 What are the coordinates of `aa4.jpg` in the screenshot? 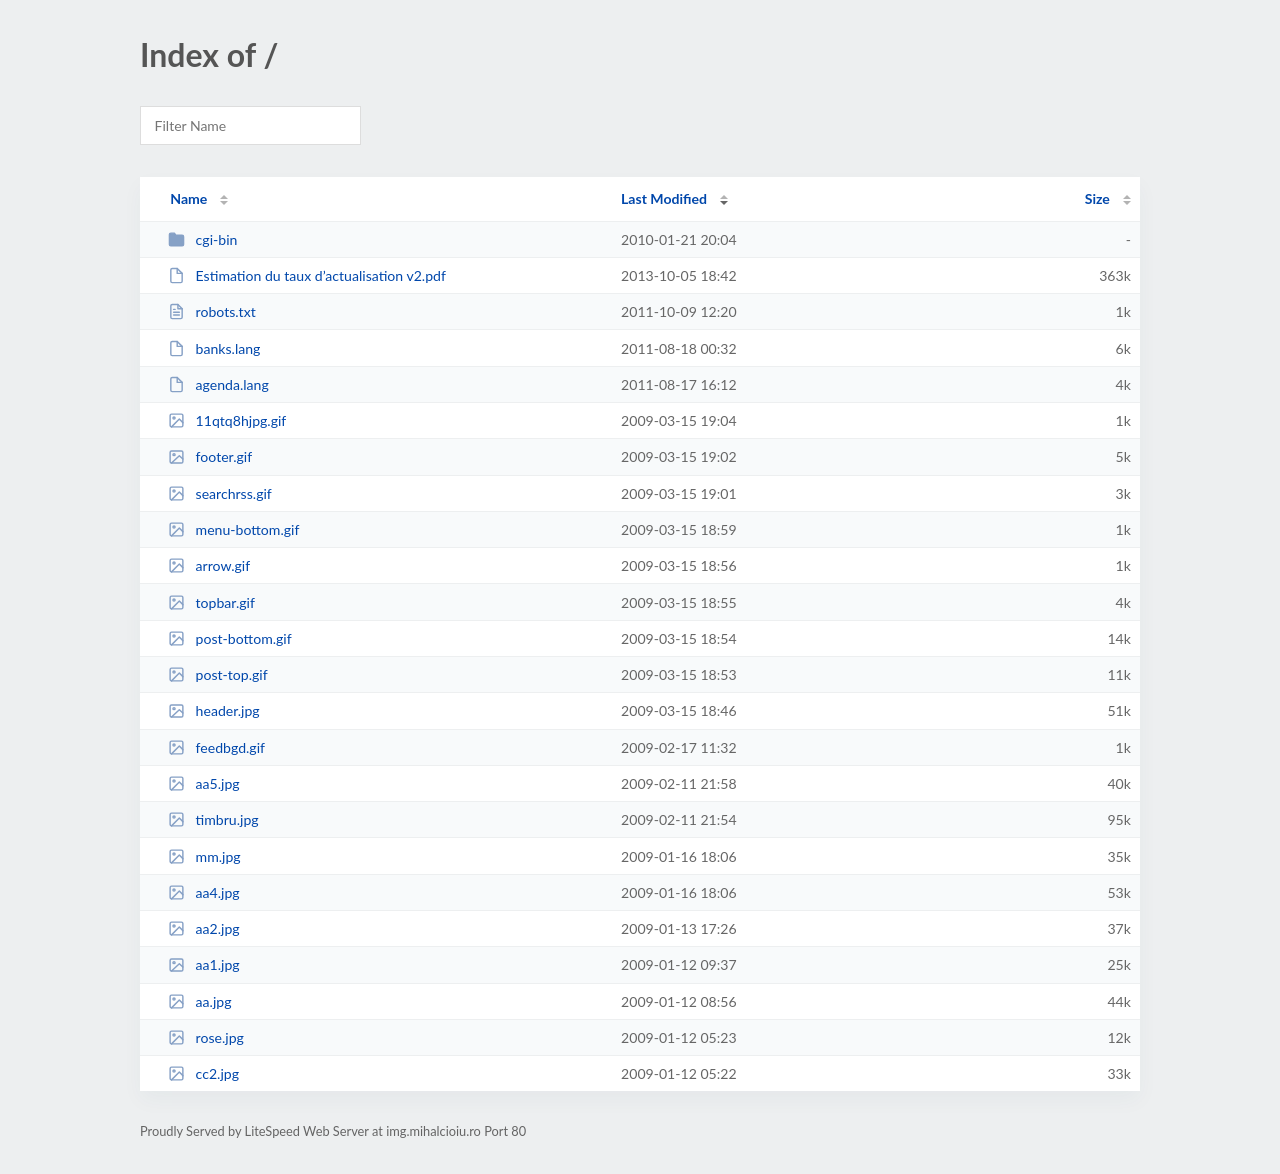 It's located at (204, 892).